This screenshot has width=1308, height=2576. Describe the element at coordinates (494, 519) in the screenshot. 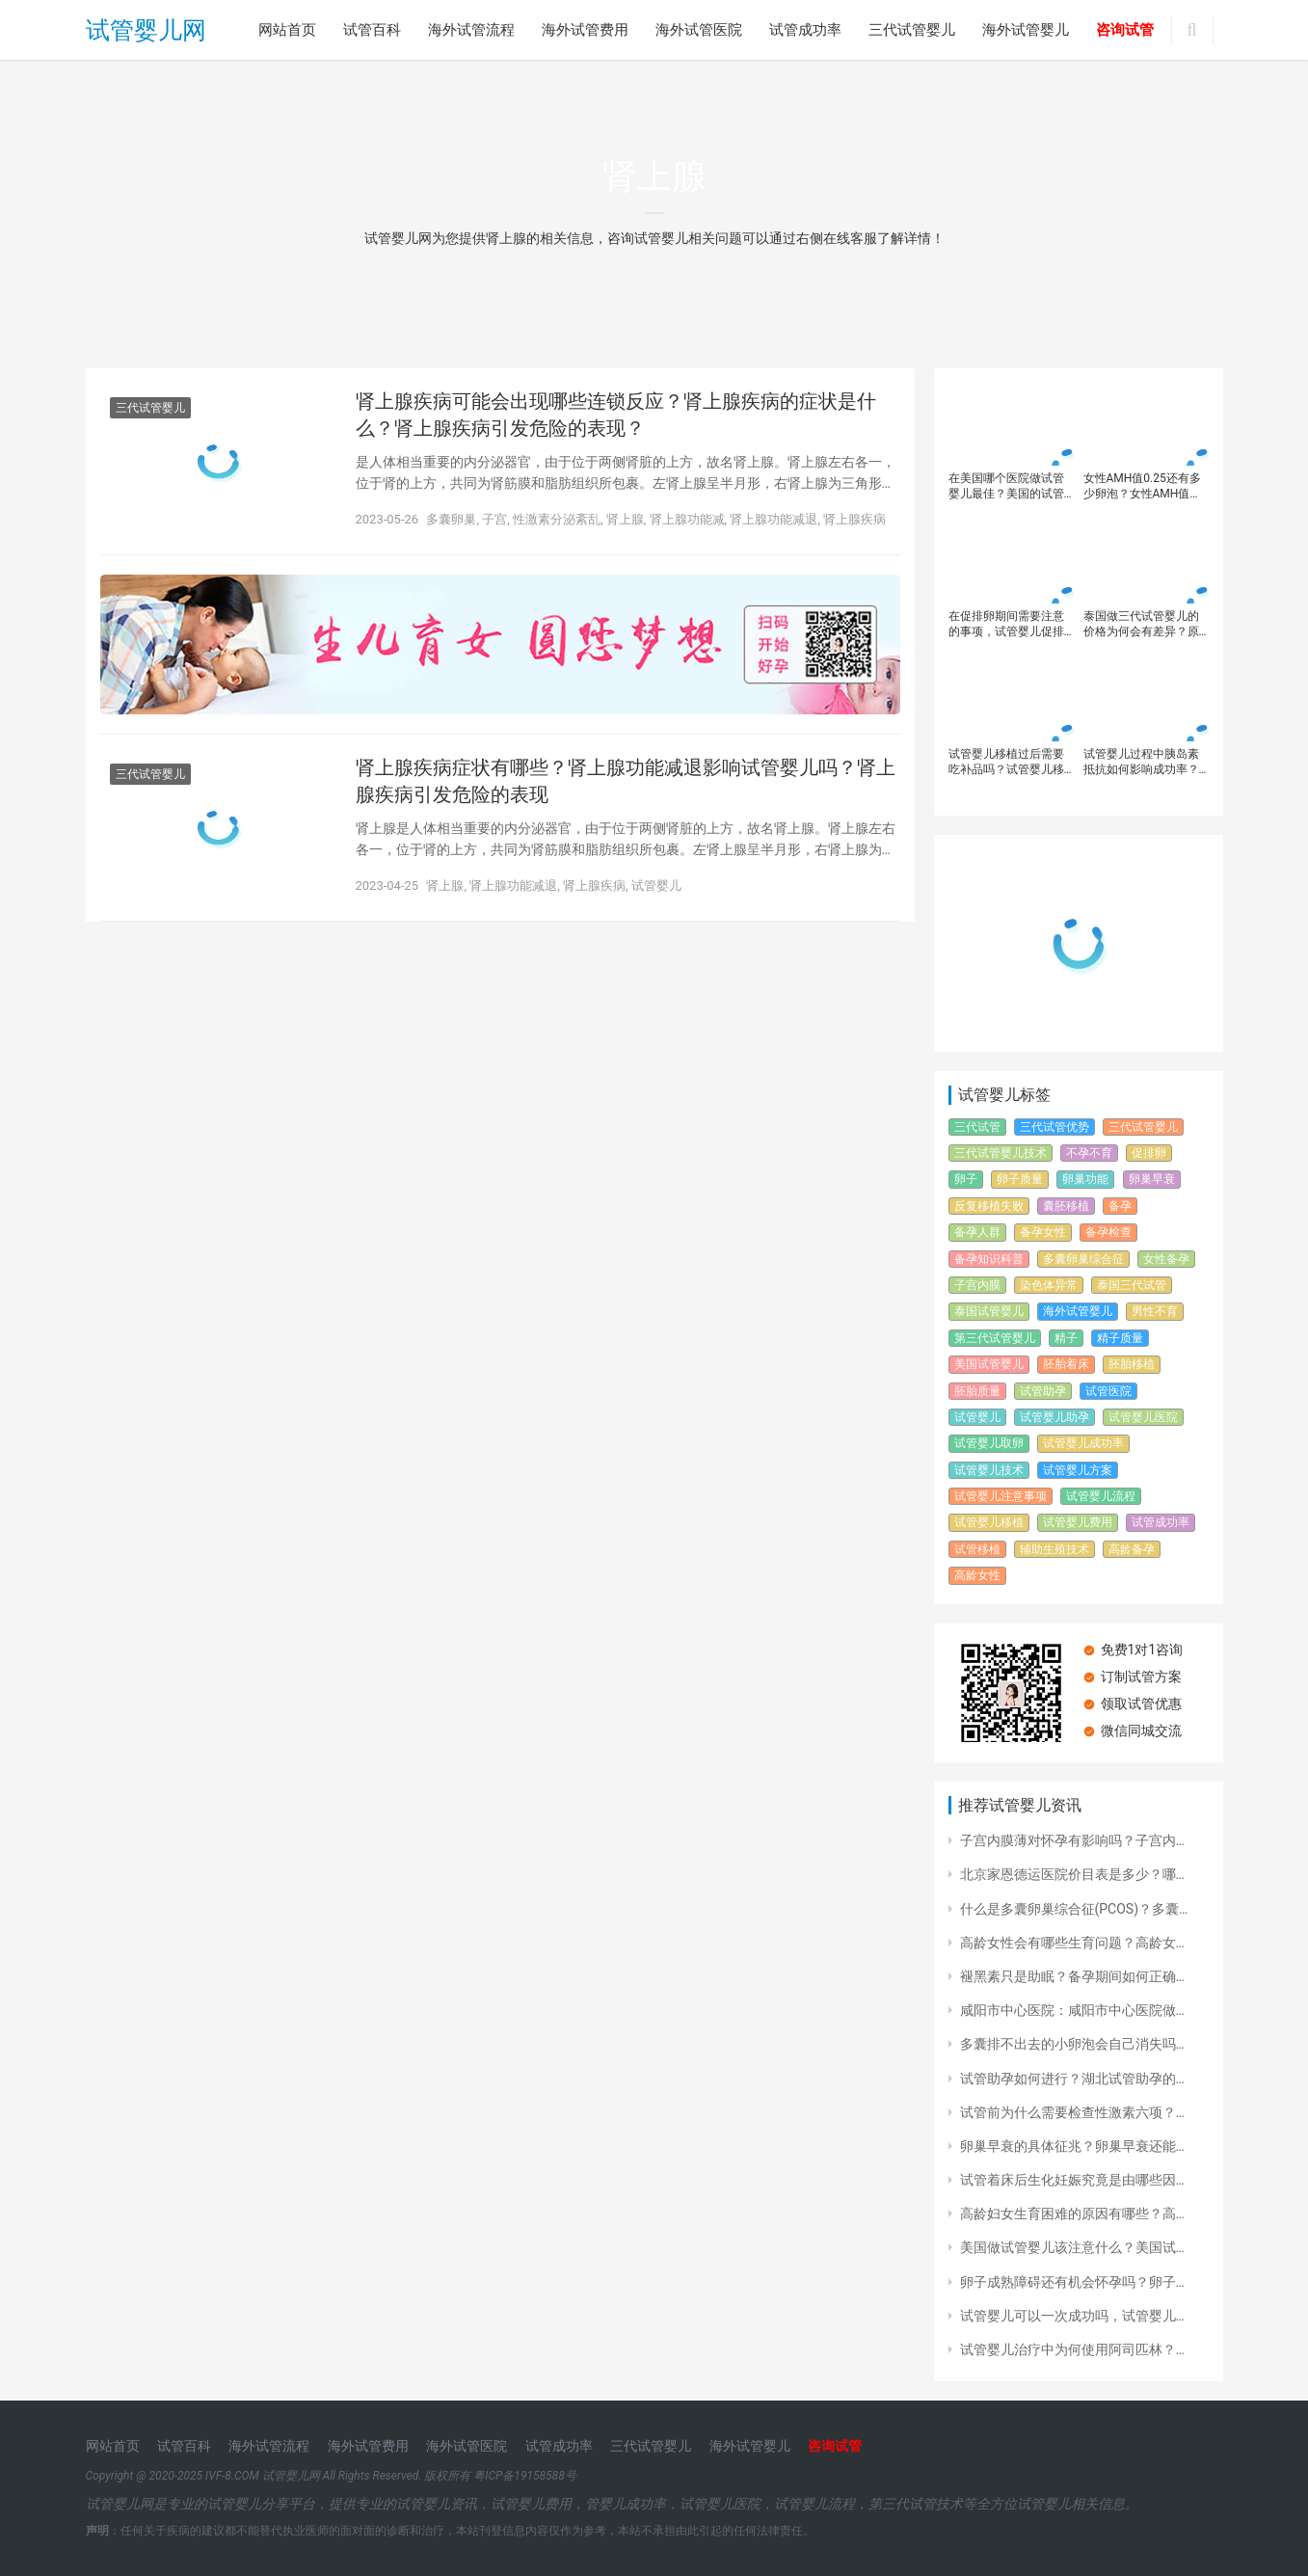

I see `子宫` at that location.